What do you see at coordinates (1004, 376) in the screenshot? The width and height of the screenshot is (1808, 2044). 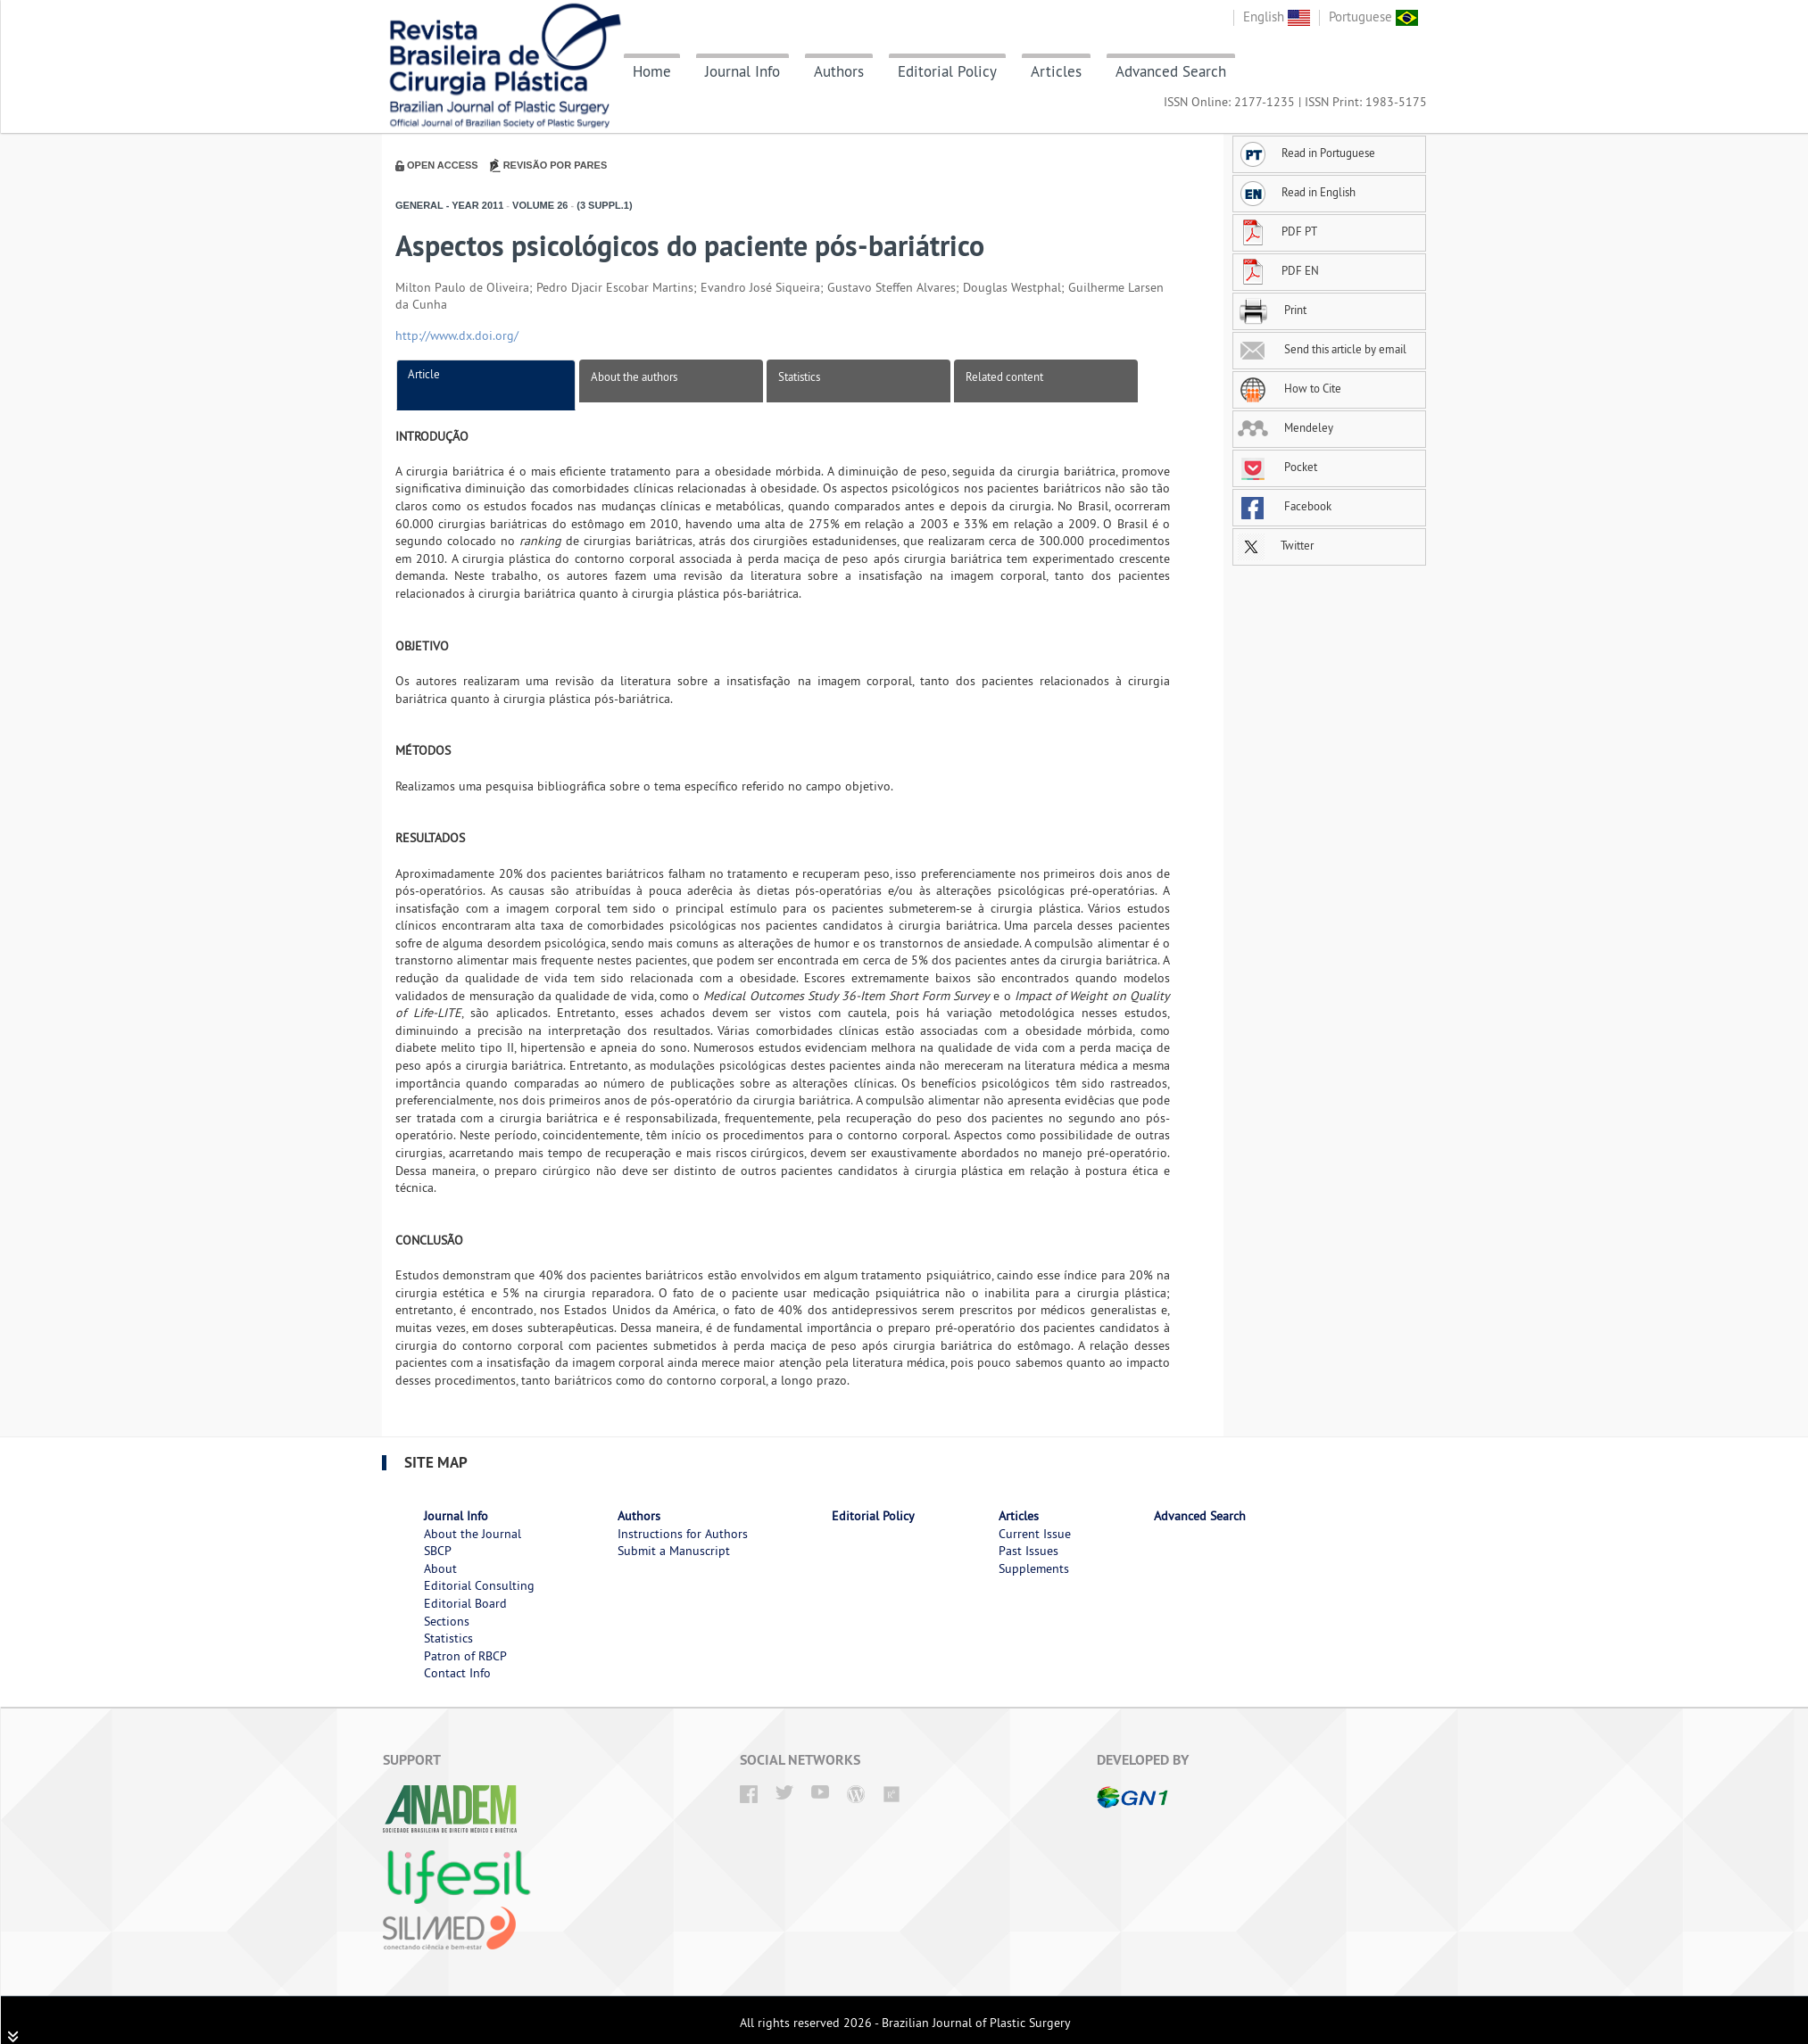 I see `Related content` at bounding box center [1004, 376].